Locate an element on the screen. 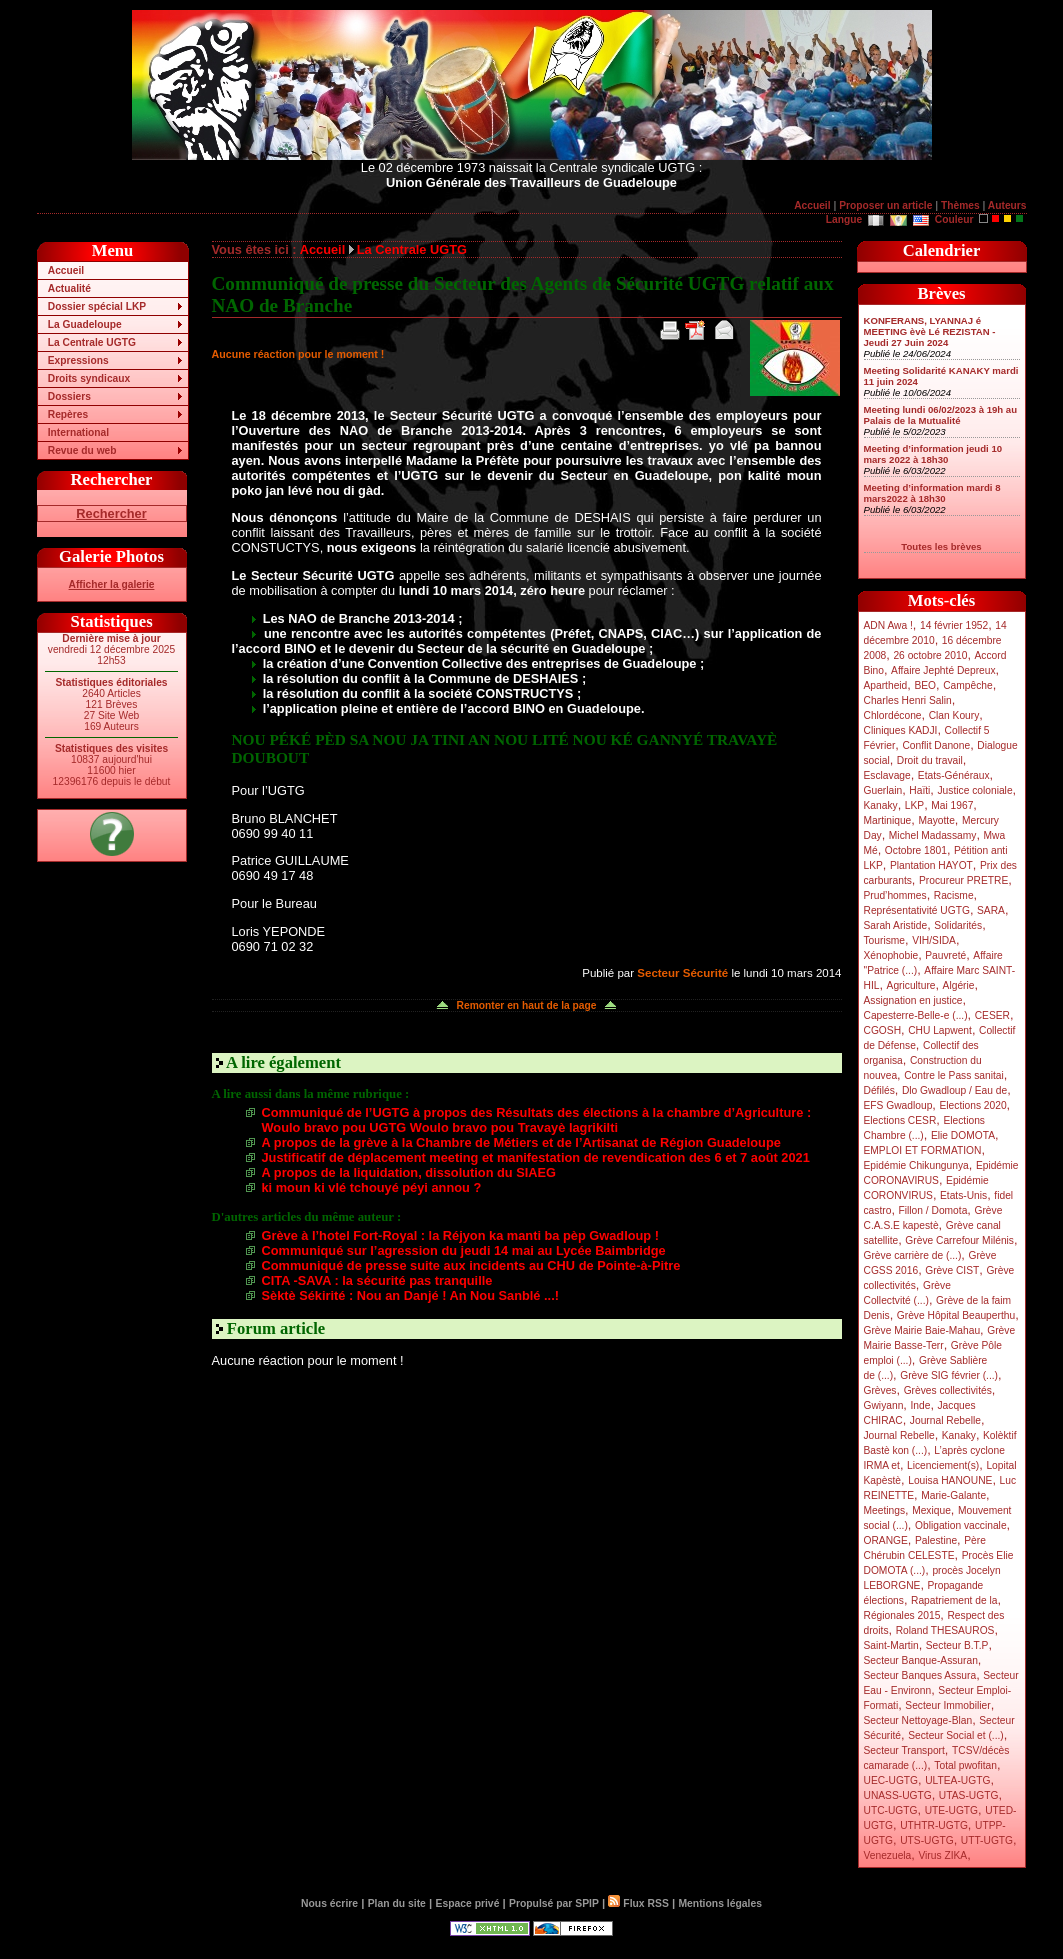 The width and height of the screenshot is (1063, 1959). Roland THESAUROS is located at coordinates (945, 1630).